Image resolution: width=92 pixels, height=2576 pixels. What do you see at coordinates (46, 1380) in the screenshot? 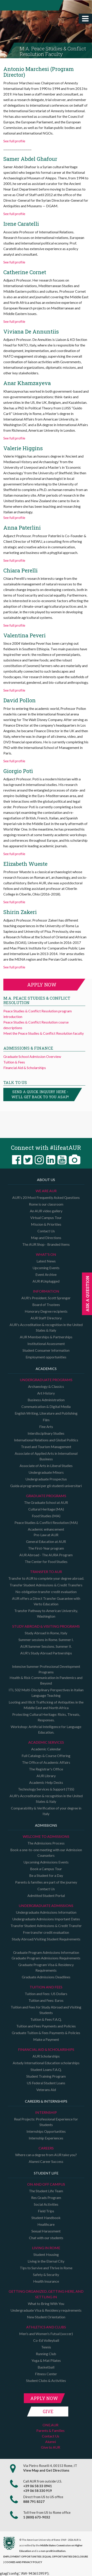
I see `Undergraduate Programs` at bounding box center [46, 1380].